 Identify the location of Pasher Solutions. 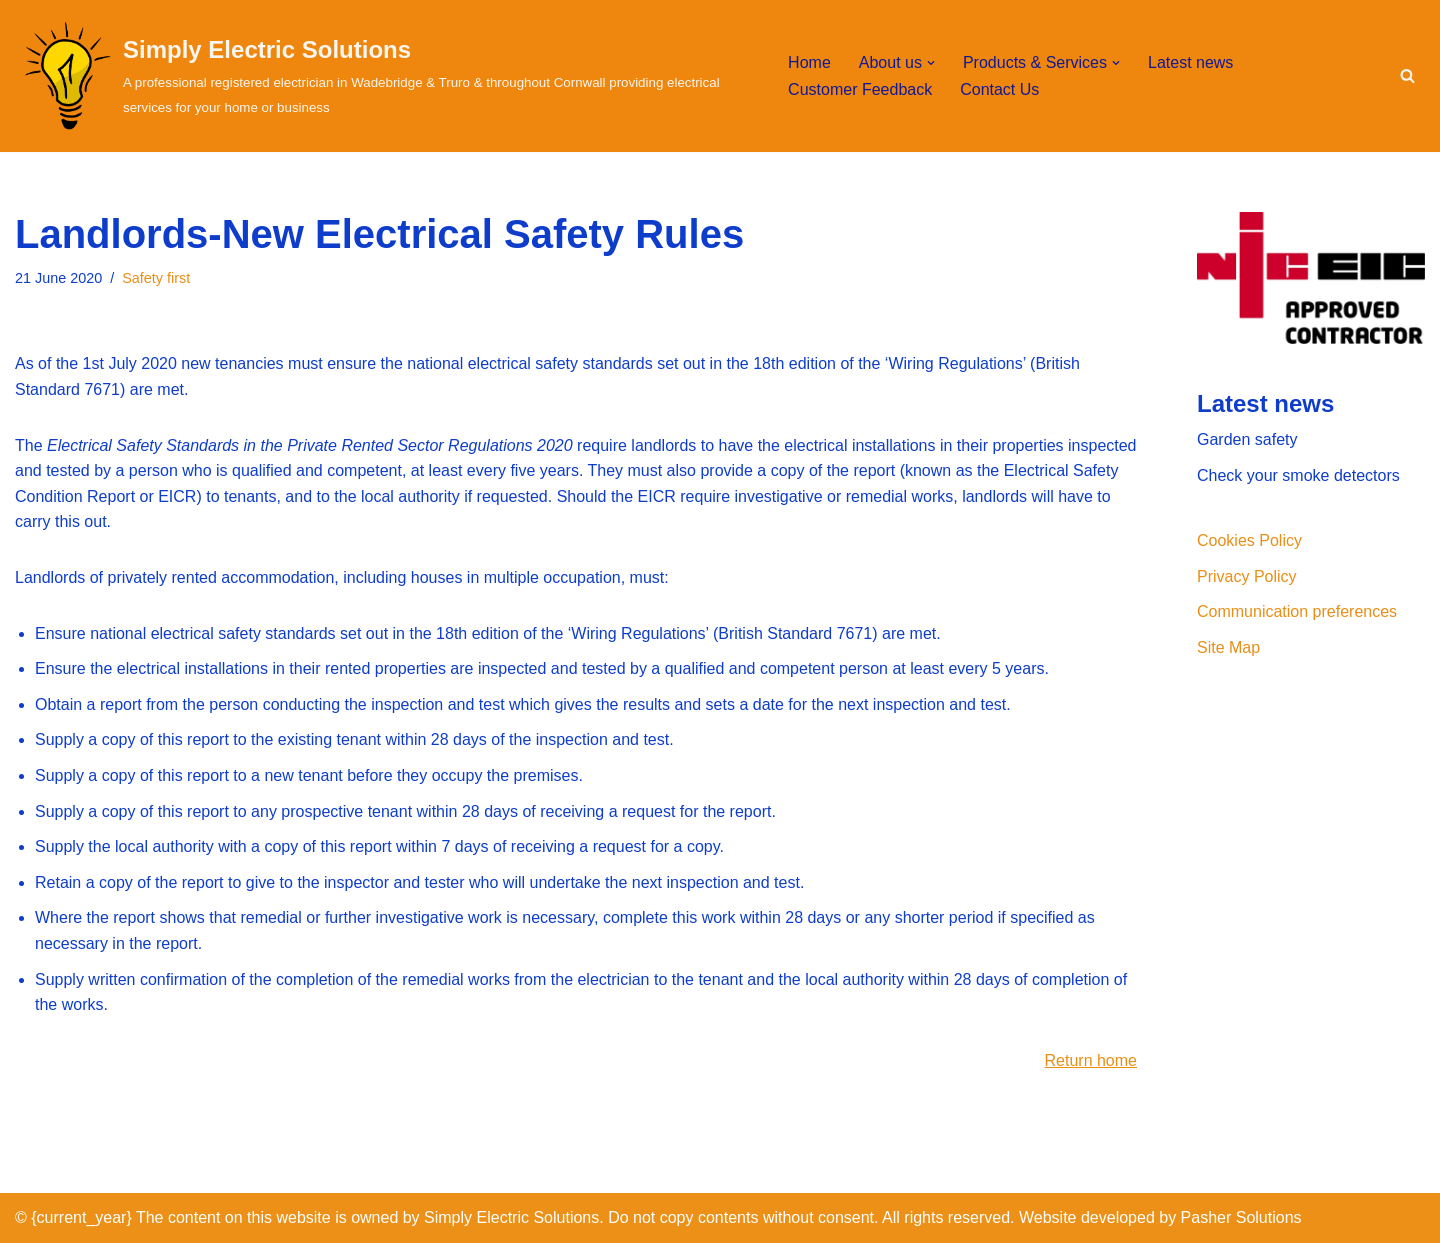
(1241, 1217).